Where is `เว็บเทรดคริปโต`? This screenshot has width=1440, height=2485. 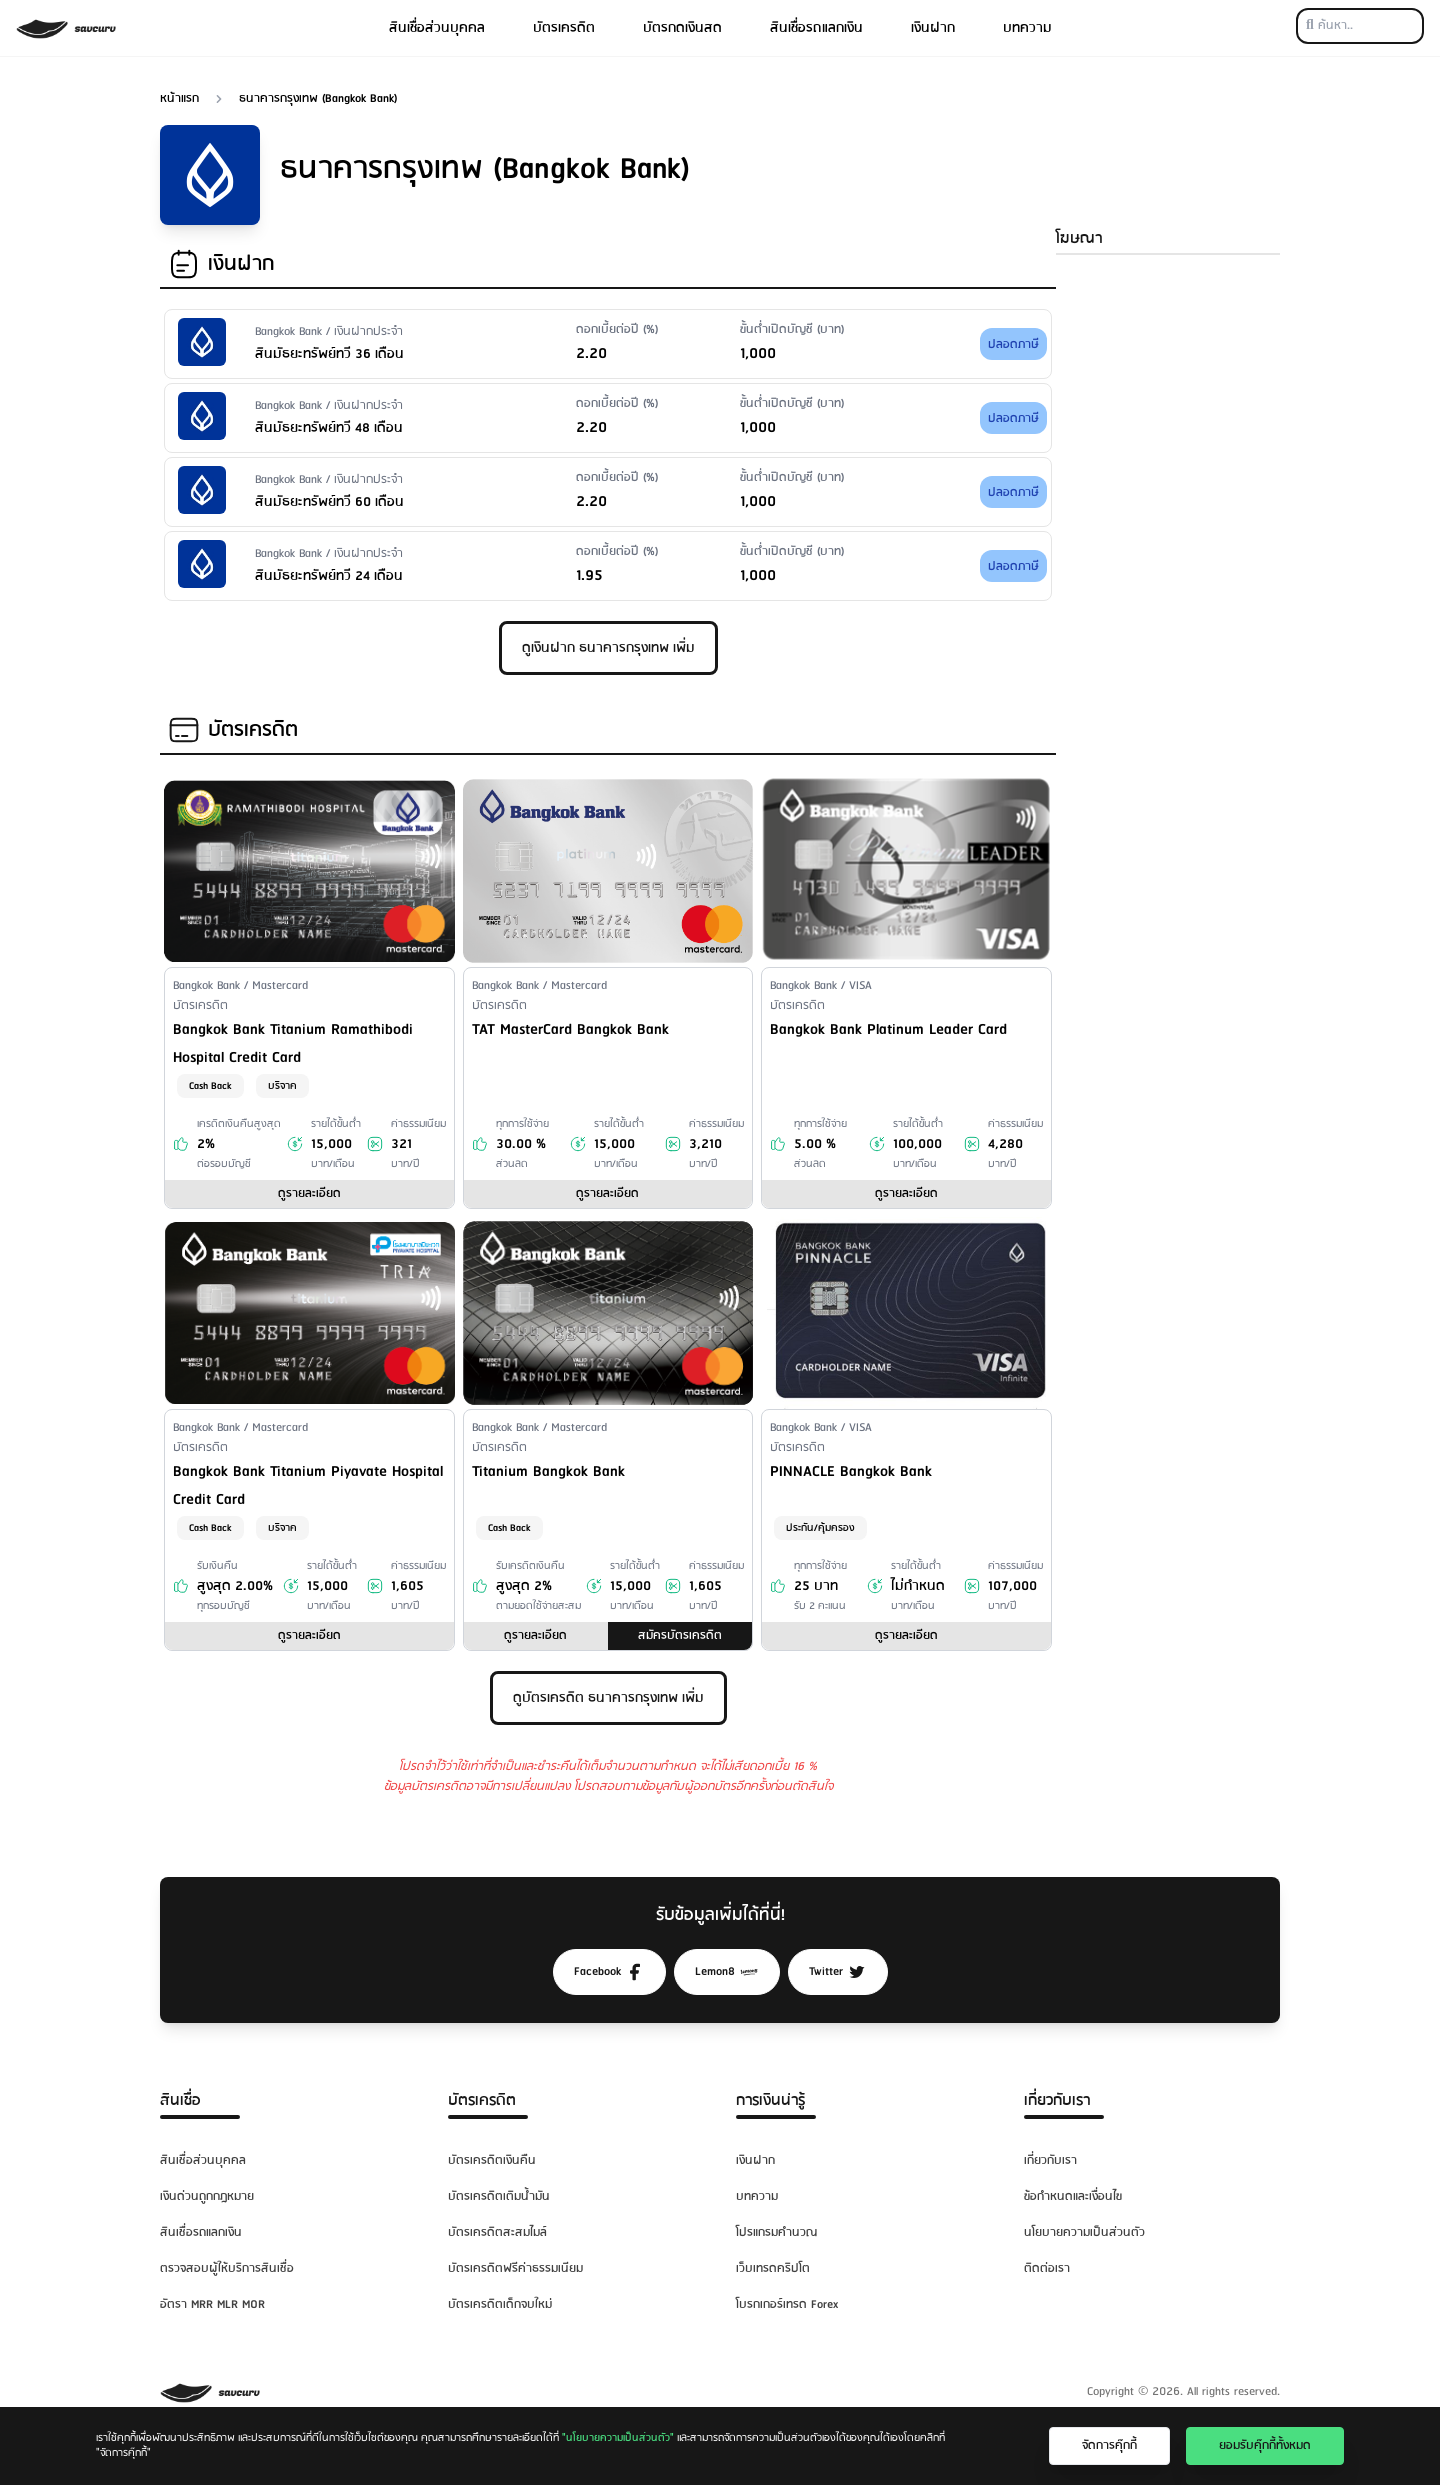 เว็บเทรดคริปโต is located at coordinates (773, 2268).